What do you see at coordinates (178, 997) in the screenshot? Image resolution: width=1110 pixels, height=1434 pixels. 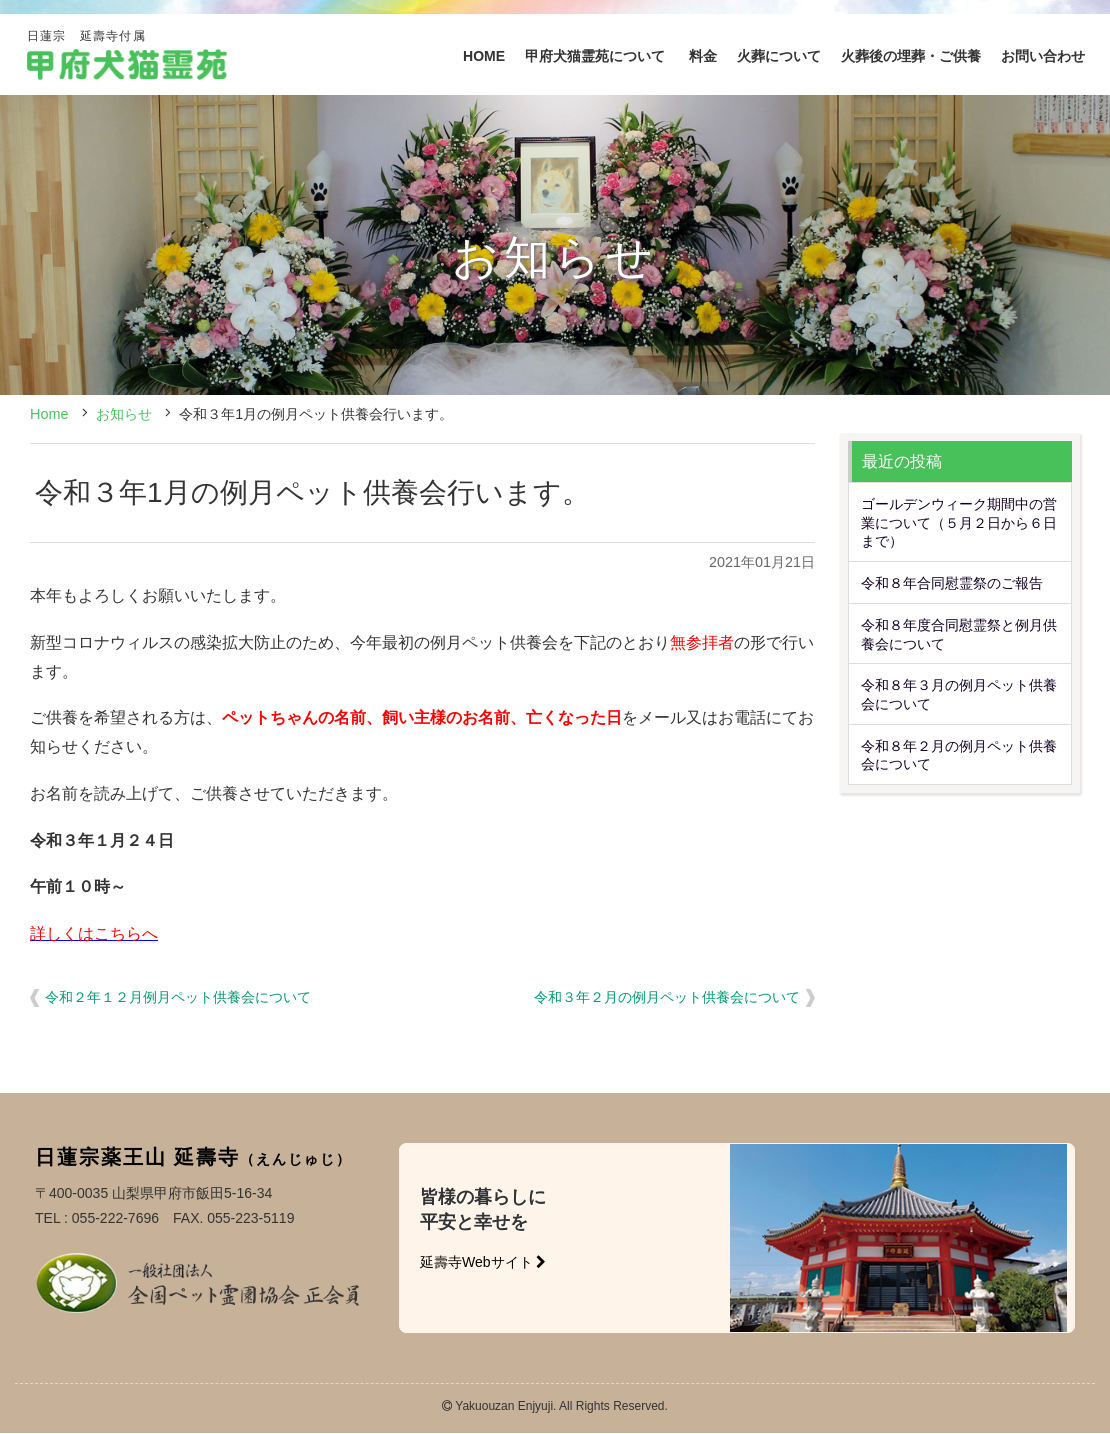 I see `令和２年１２月例月ペット供養会について` at bounding box center [178, 997].